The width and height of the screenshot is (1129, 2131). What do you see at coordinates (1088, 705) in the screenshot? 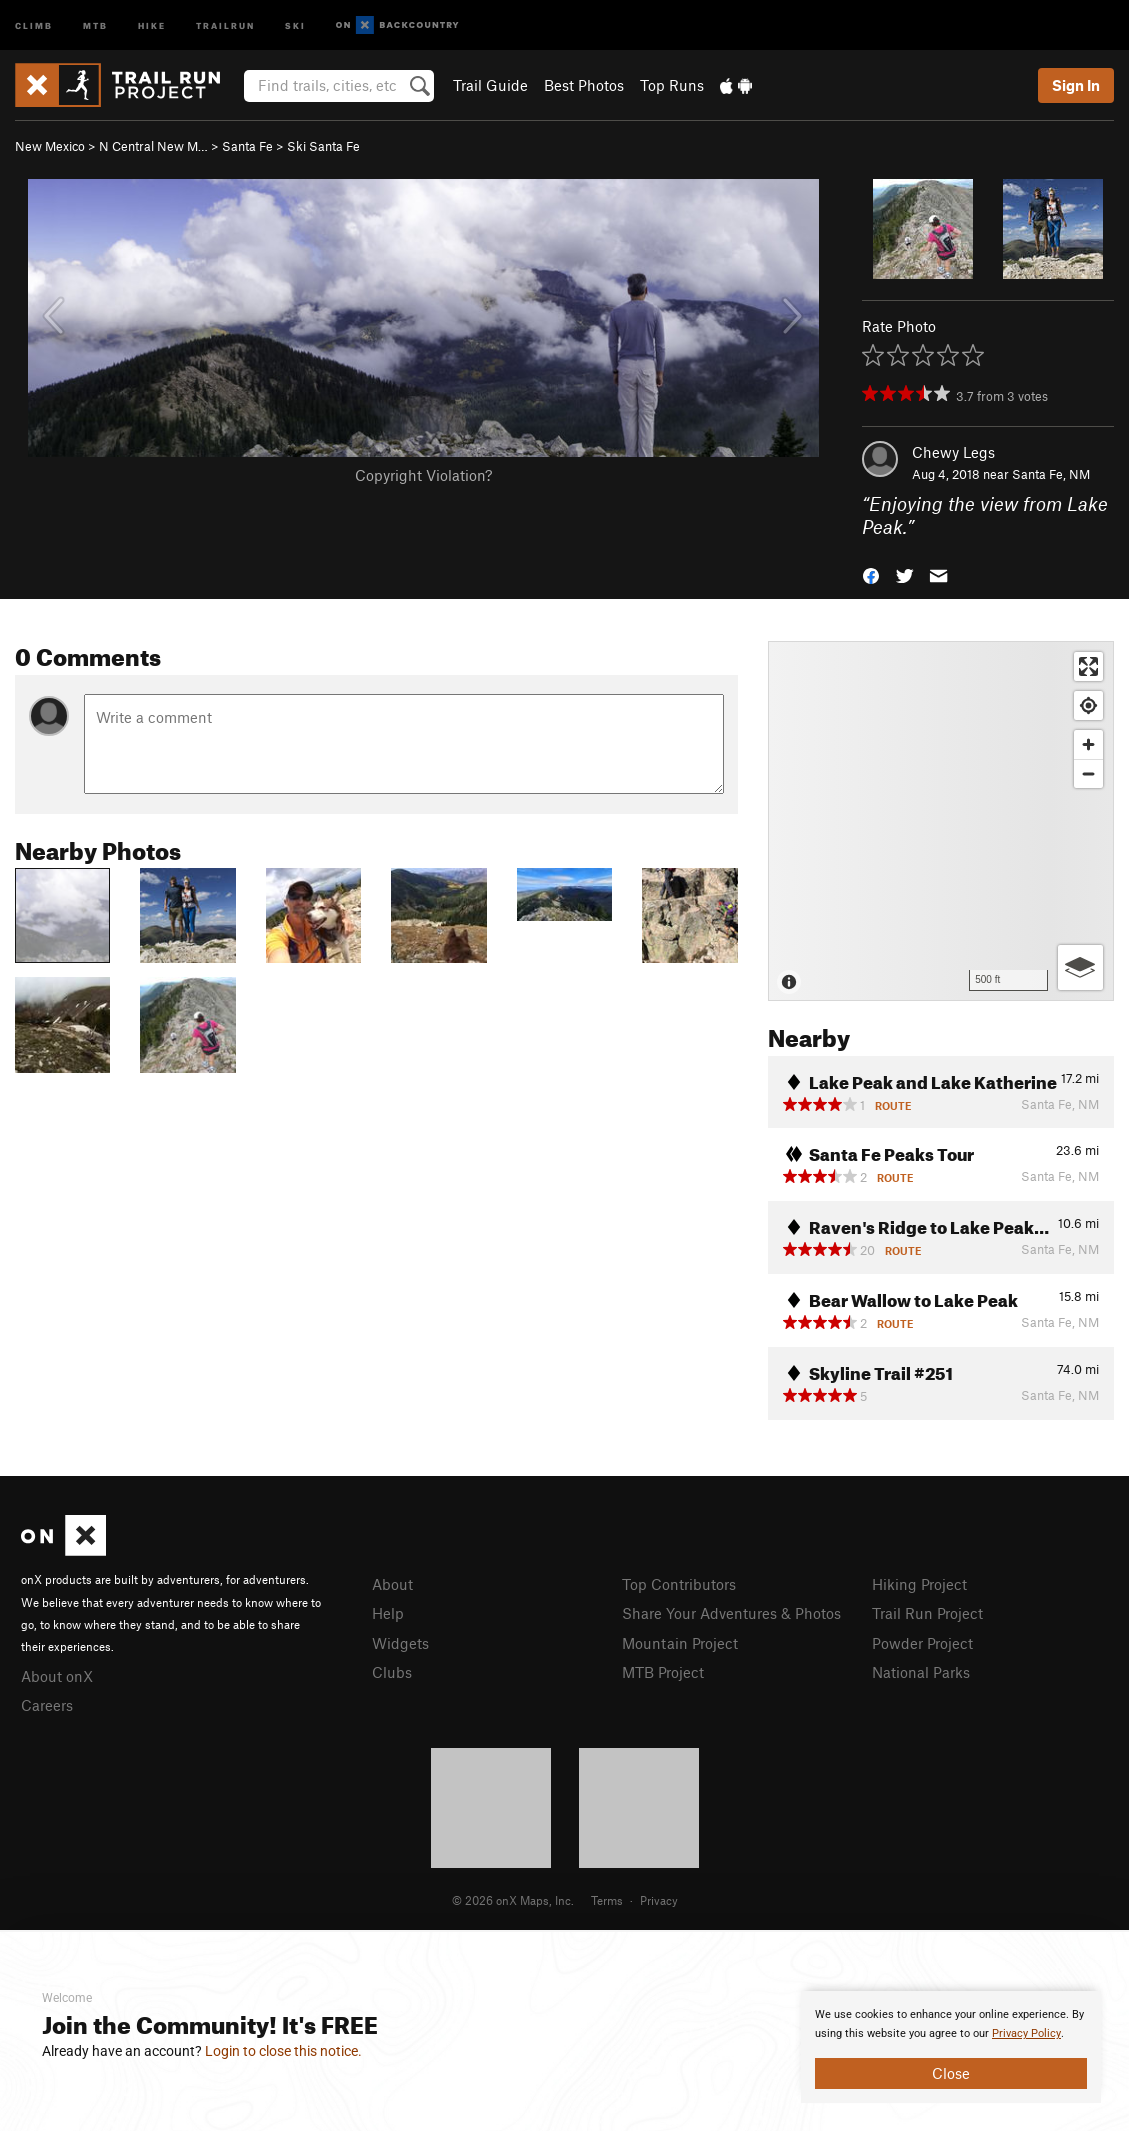
I see `[Find my location]` at bounding box center [1088, 705].